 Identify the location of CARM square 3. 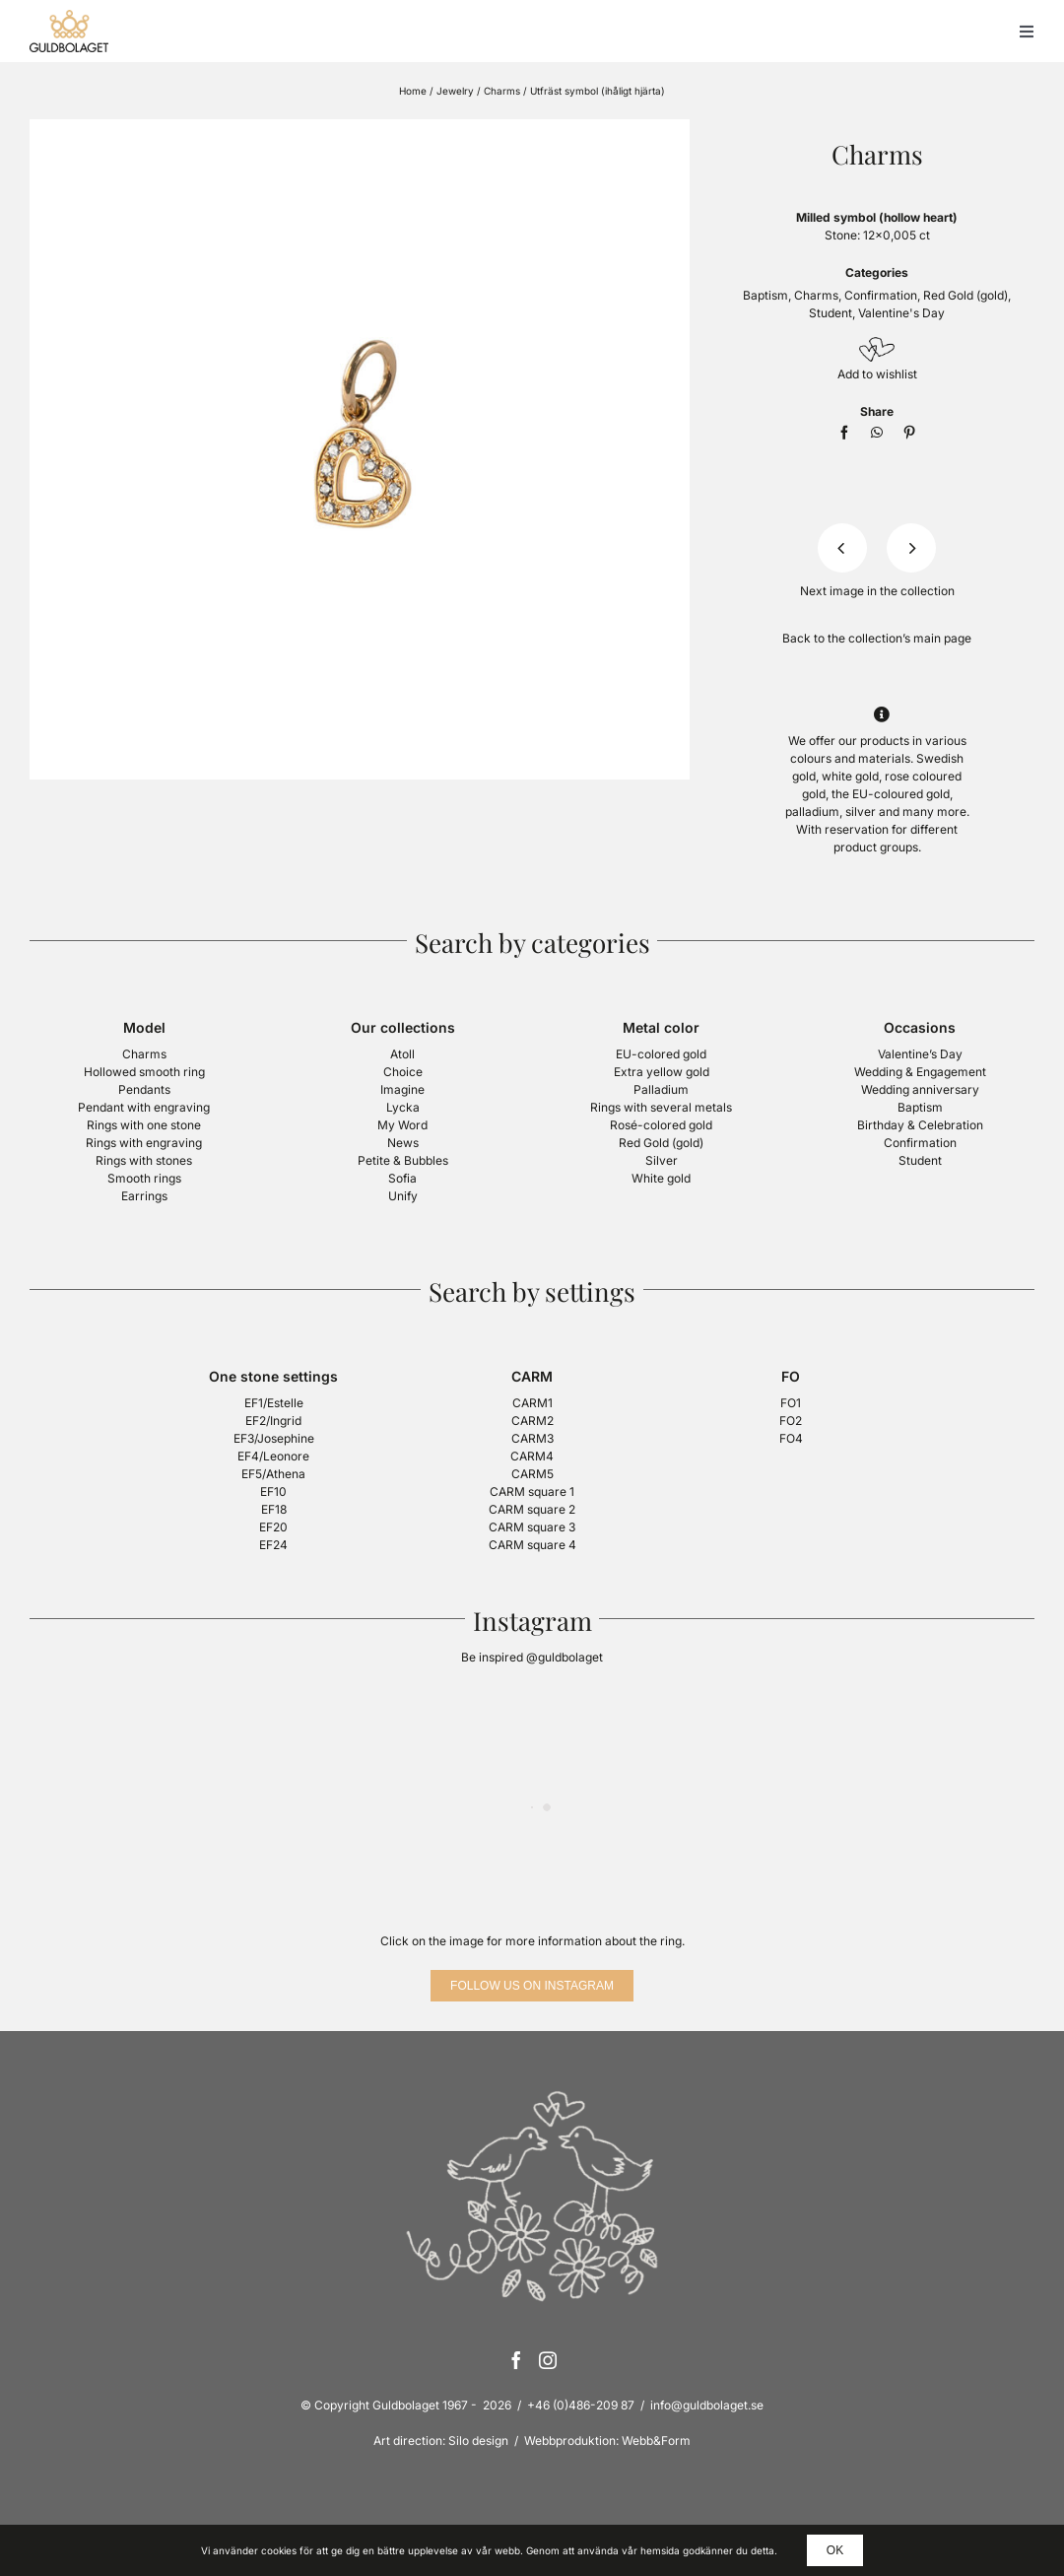
(532, 1527).